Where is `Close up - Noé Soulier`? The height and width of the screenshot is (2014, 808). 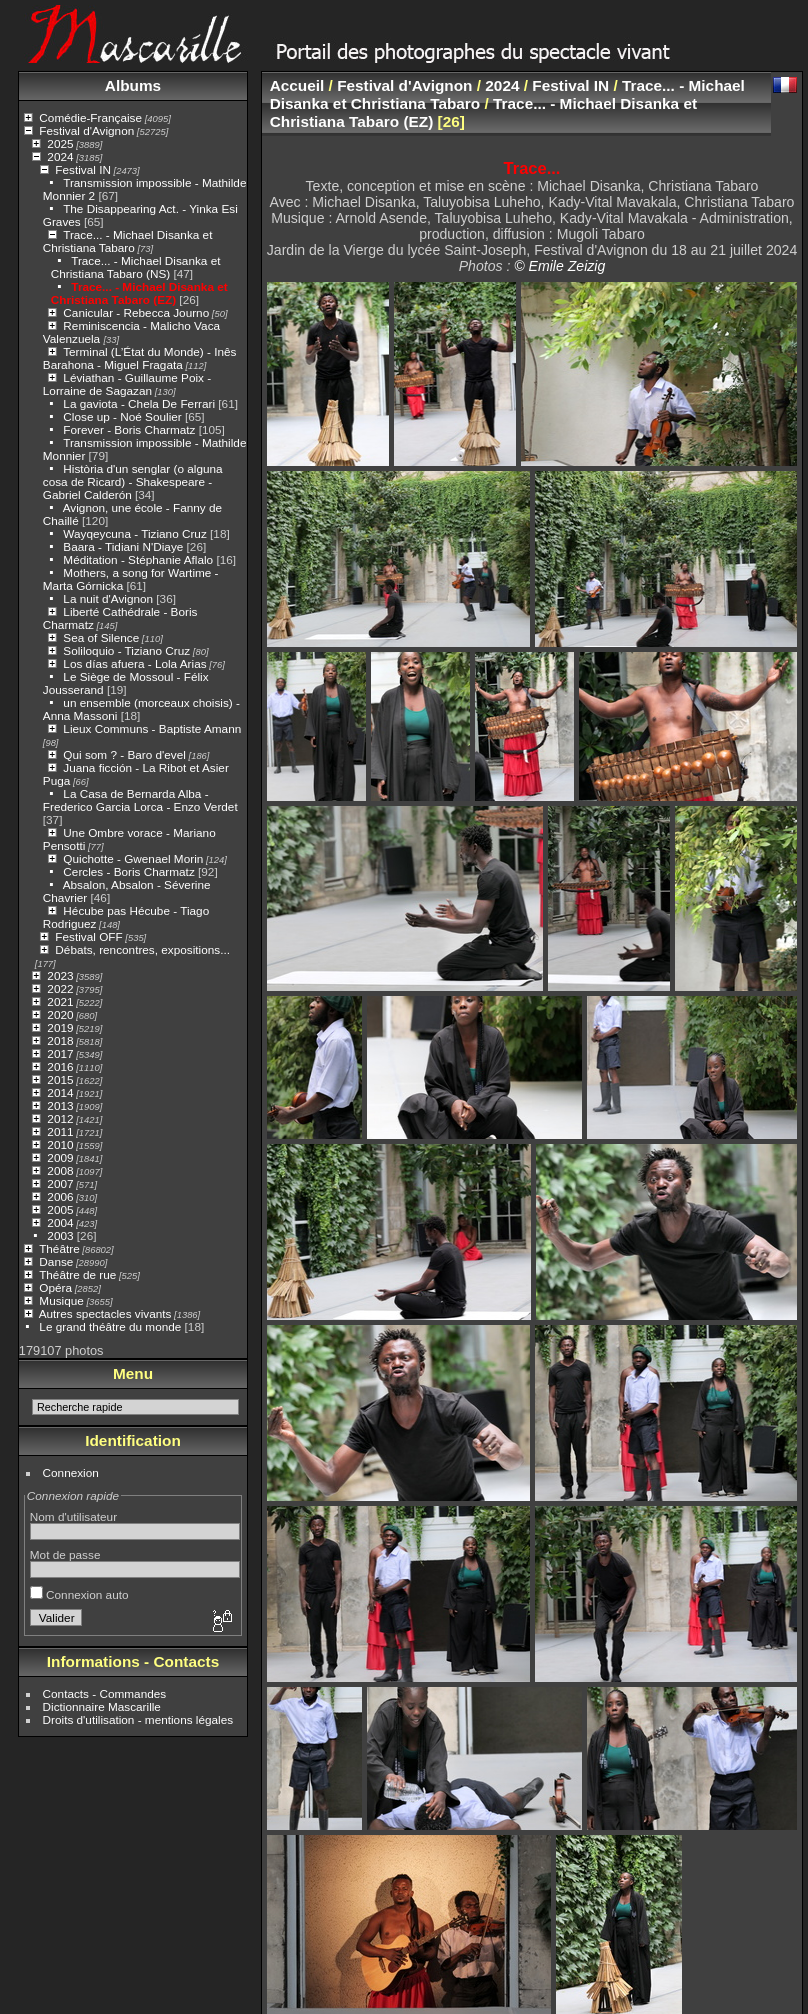
Close up - Noé Soulier is located at coordinates (122, 416).